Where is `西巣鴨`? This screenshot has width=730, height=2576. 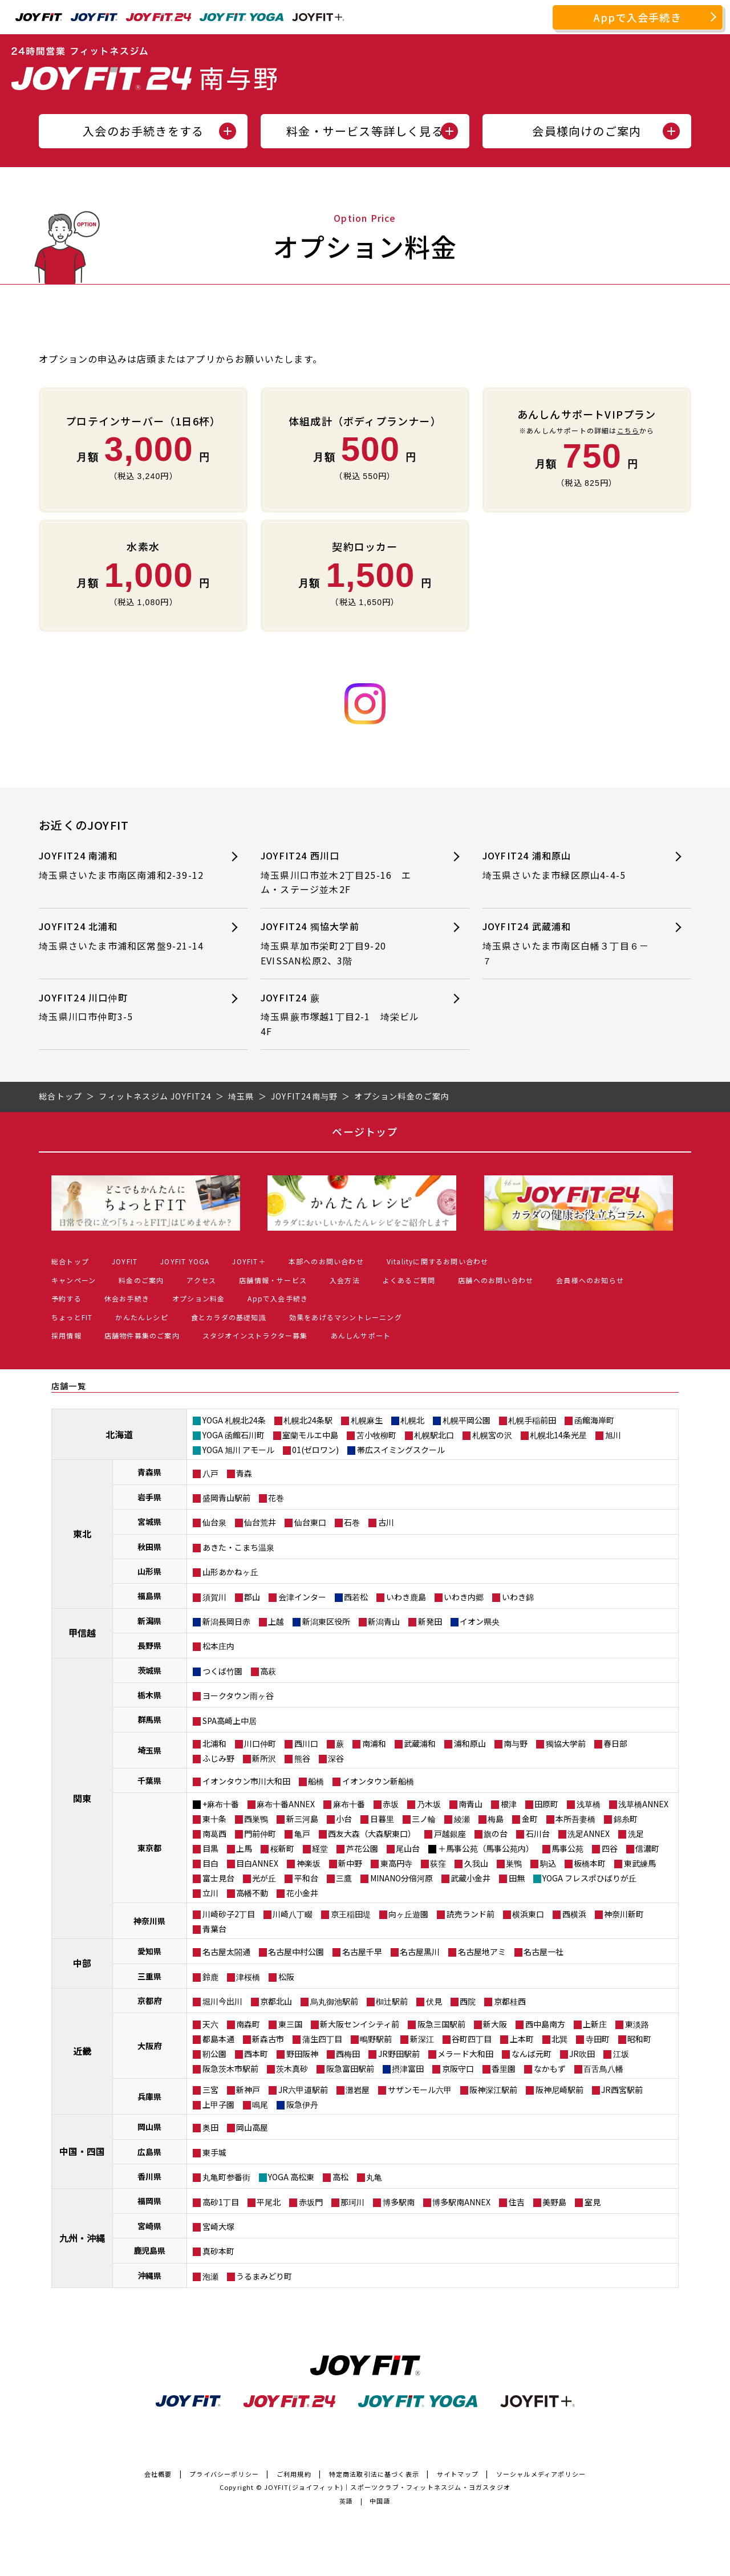 西巣鴨 is located at coordinates (256, 1818).